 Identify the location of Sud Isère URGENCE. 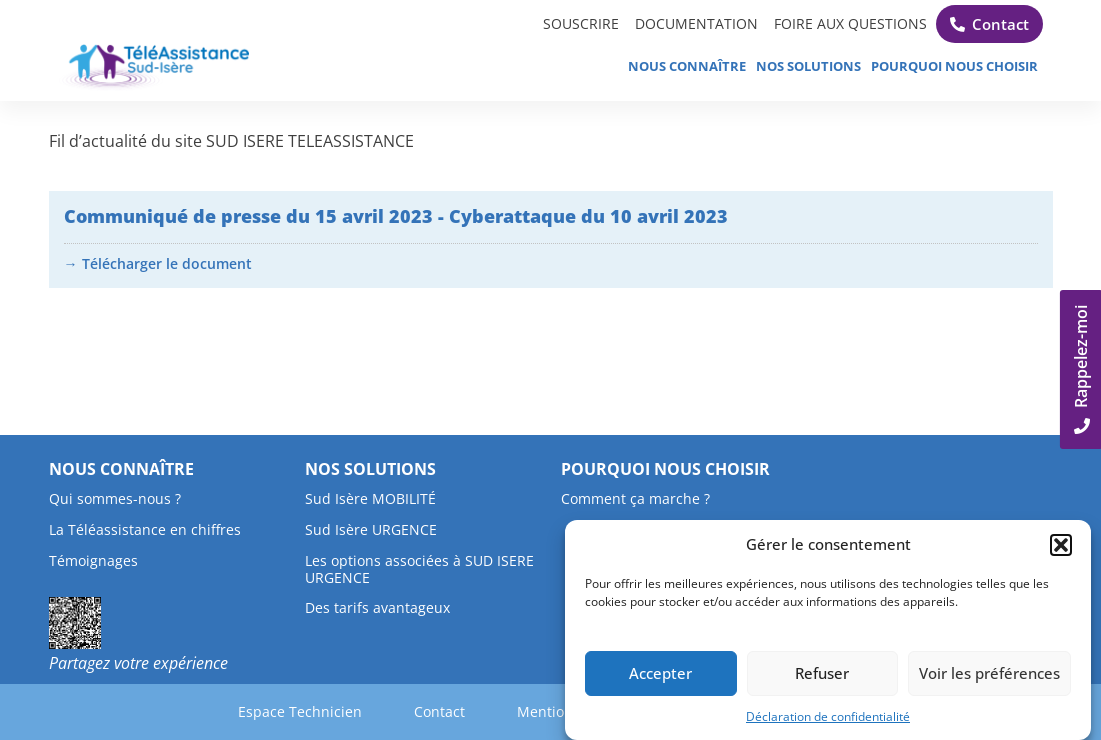
(371, 529).